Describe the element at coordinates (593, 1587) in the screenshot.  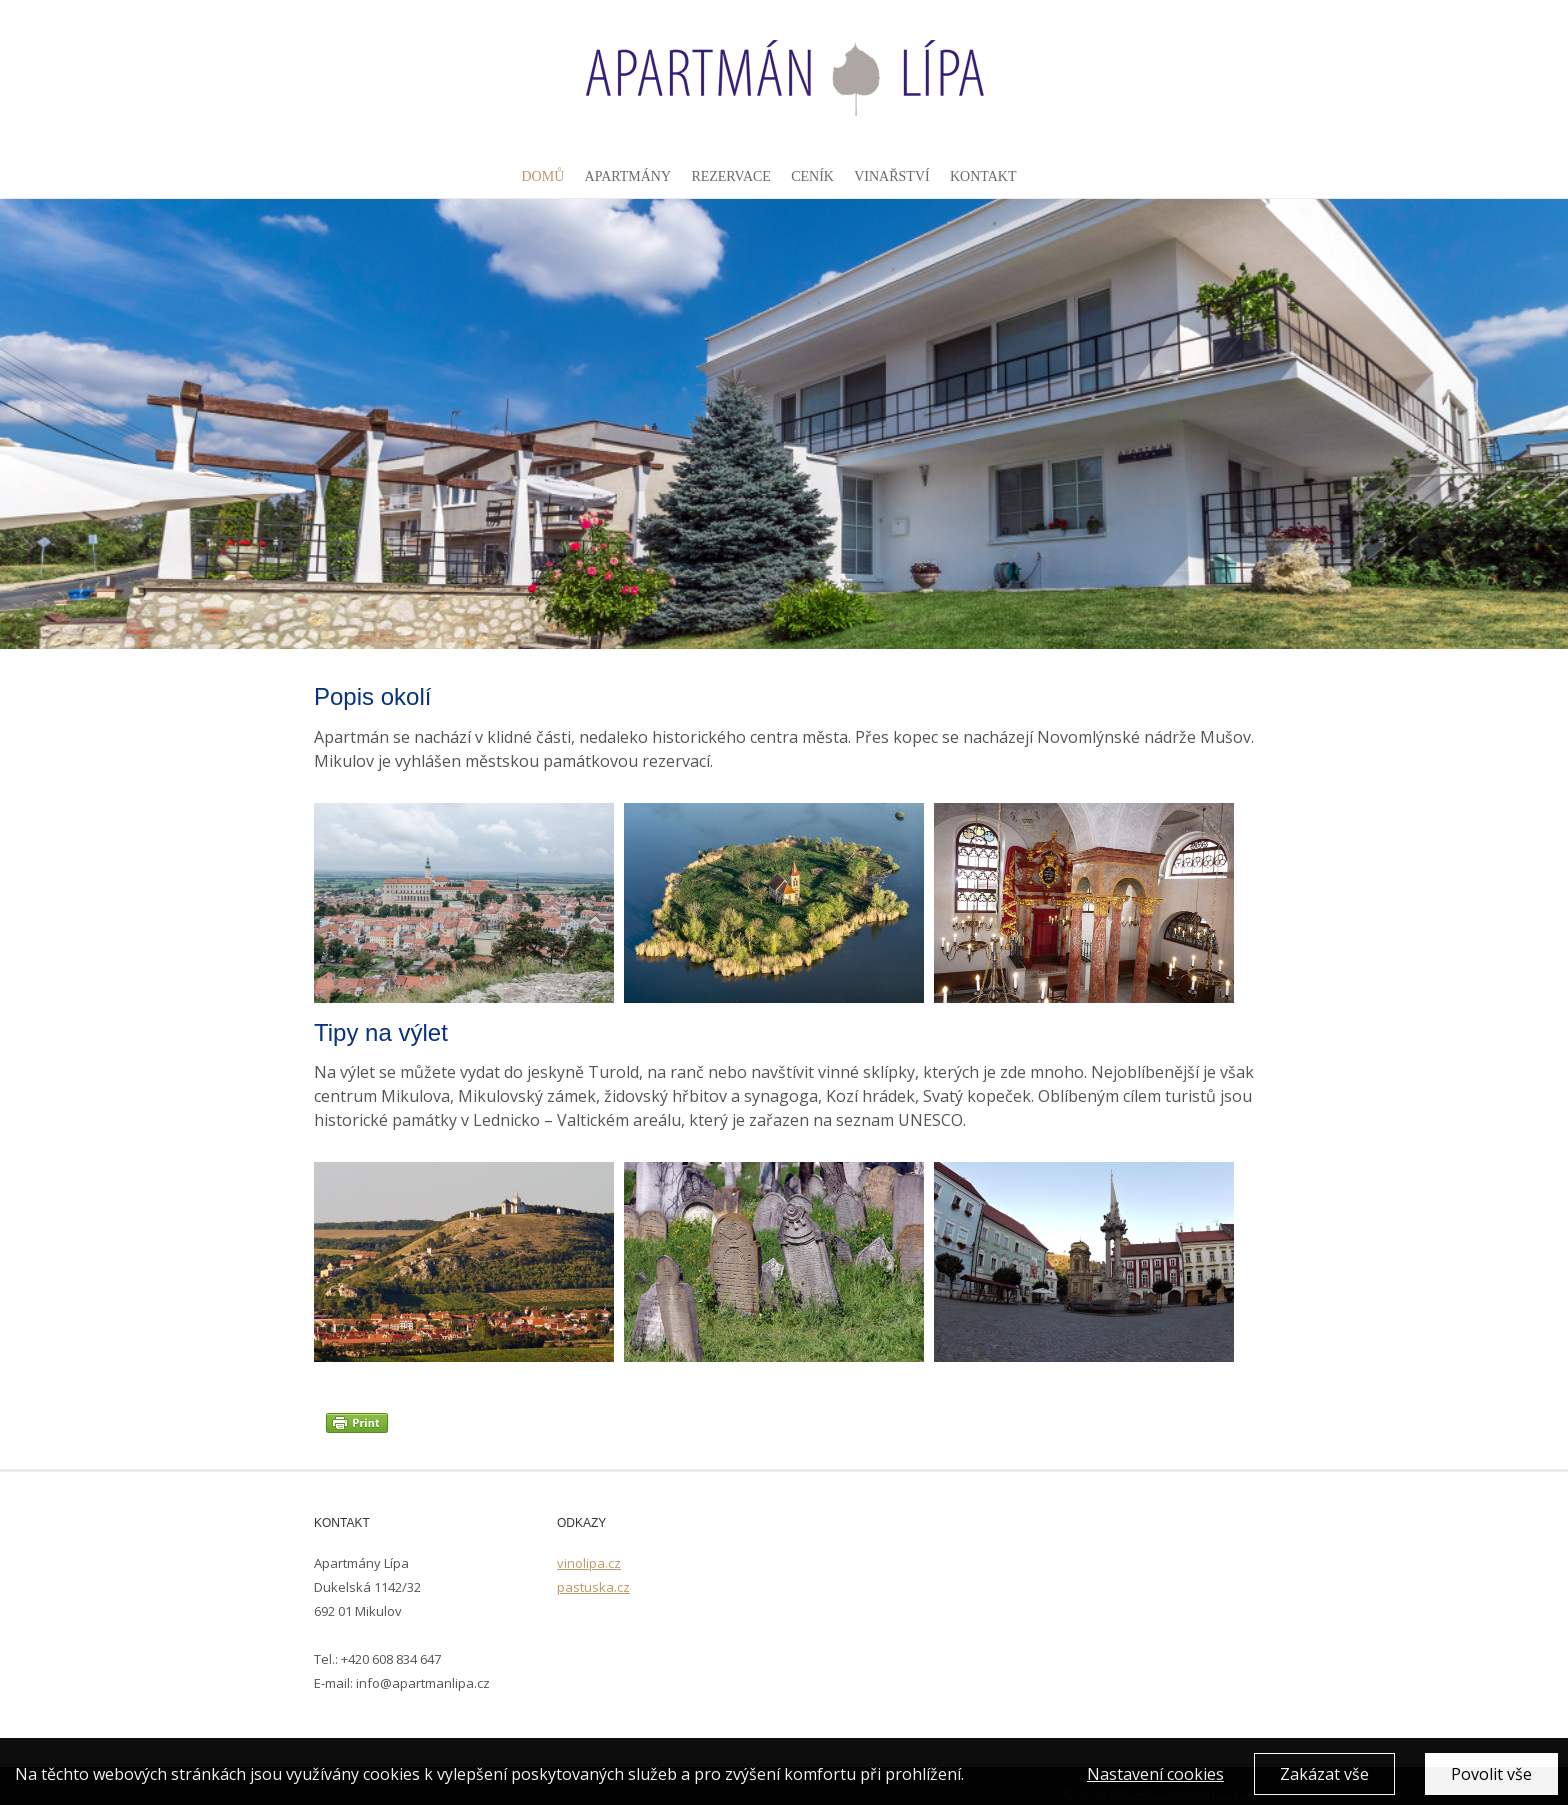
I see `pastuska.cz` at that location.